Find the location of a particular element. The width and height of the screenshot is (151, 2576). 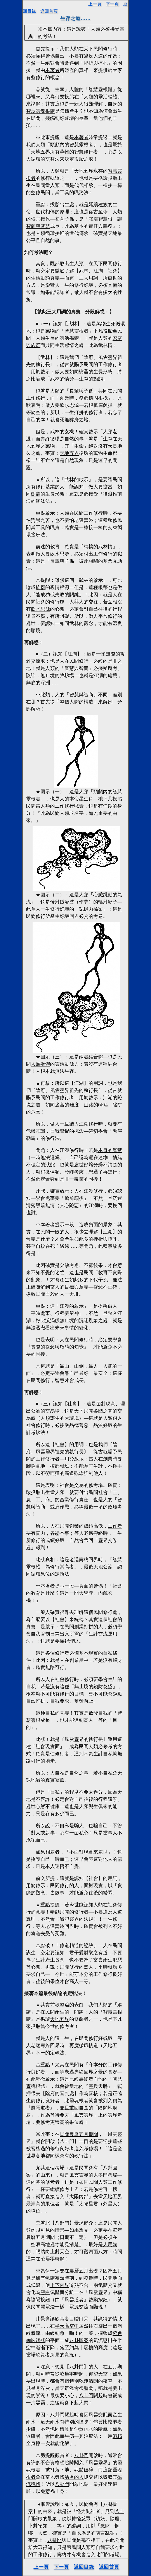

返回目錄 is located at coordinates (84, 2567).